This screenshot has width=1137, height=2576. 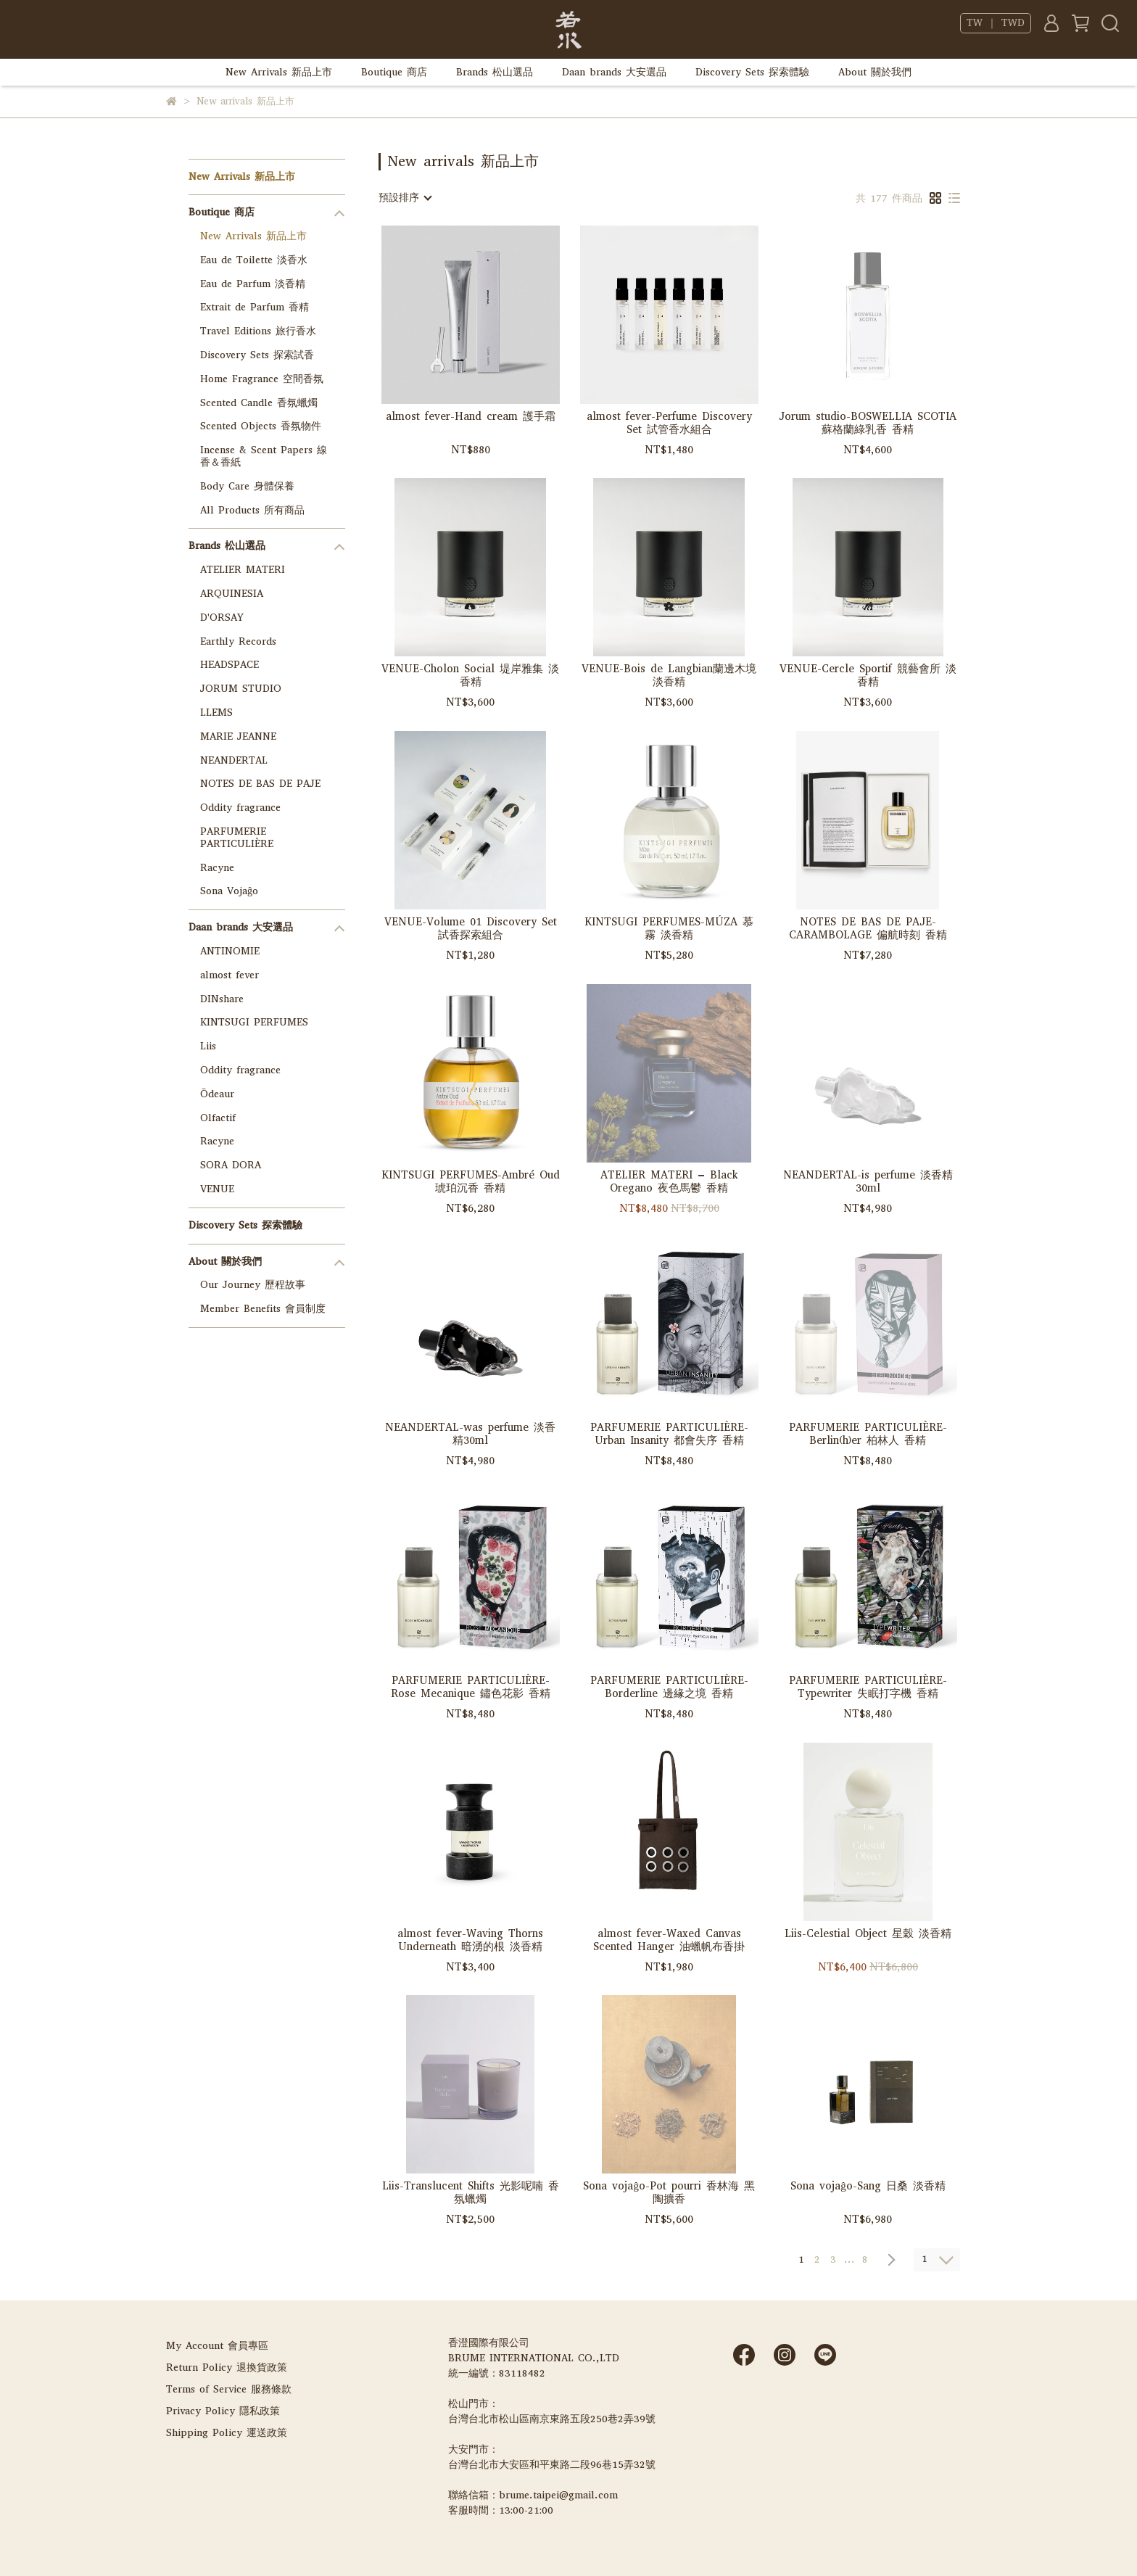 I want to click on Oddity fragrance, so click(x=240, y=807).